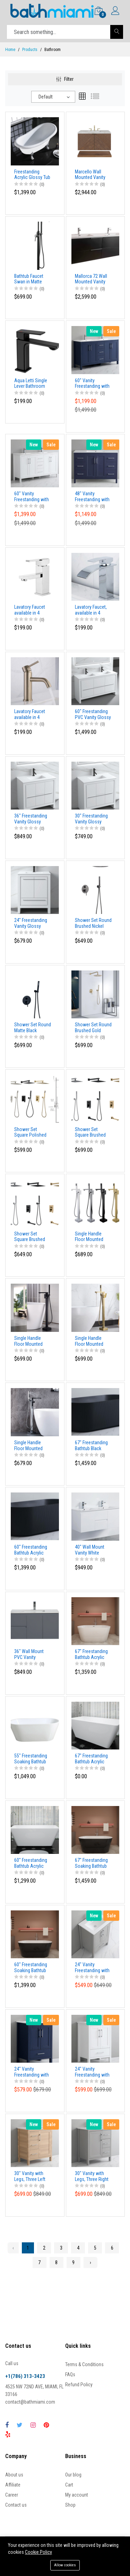  I want to click on 36" Freestanding Vanity Glossy White, so click(30, 819).